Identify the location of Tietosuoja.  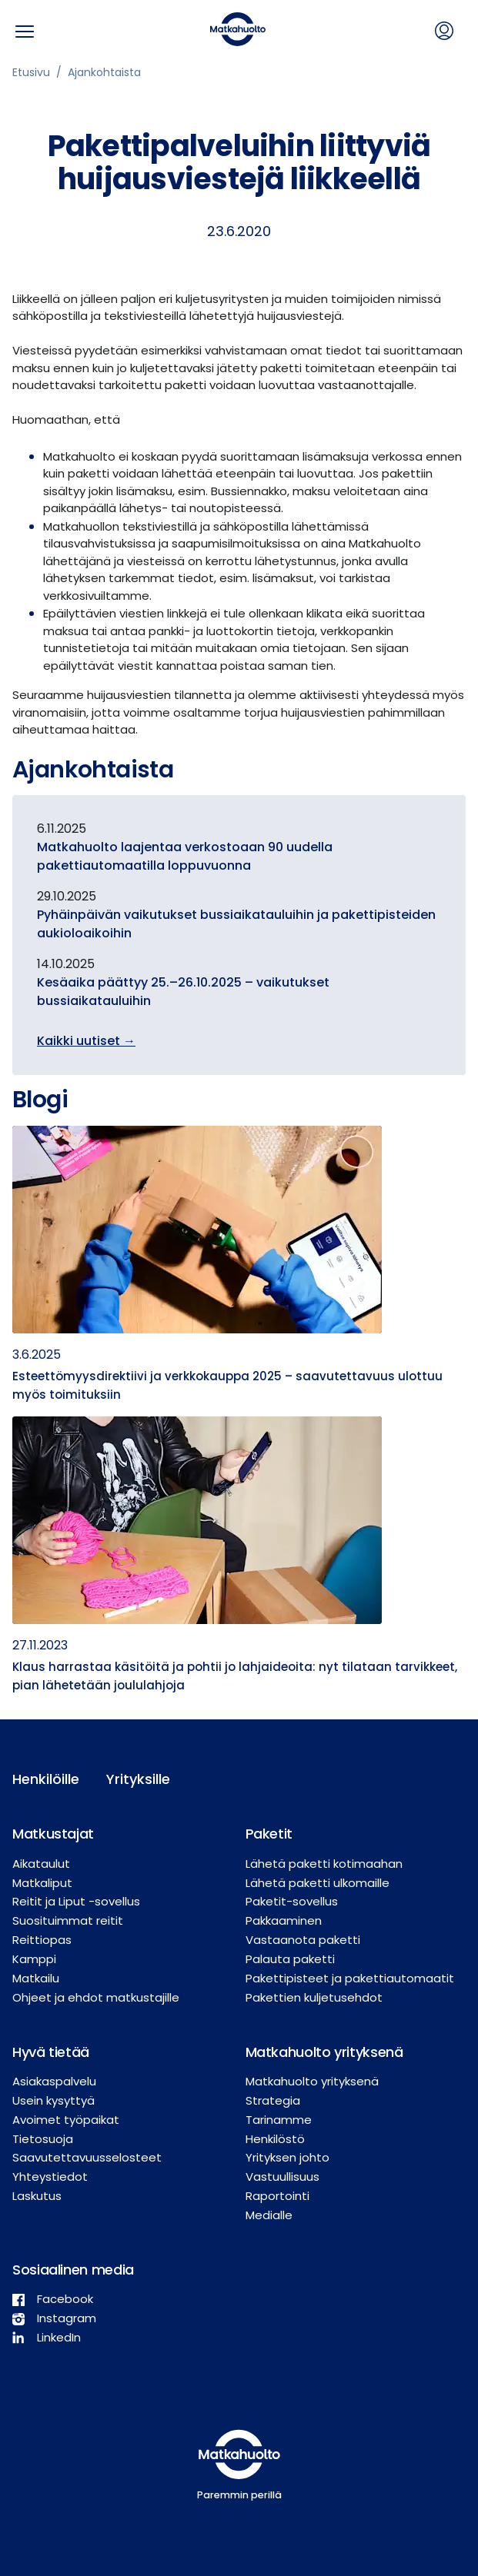
(42, 2139).